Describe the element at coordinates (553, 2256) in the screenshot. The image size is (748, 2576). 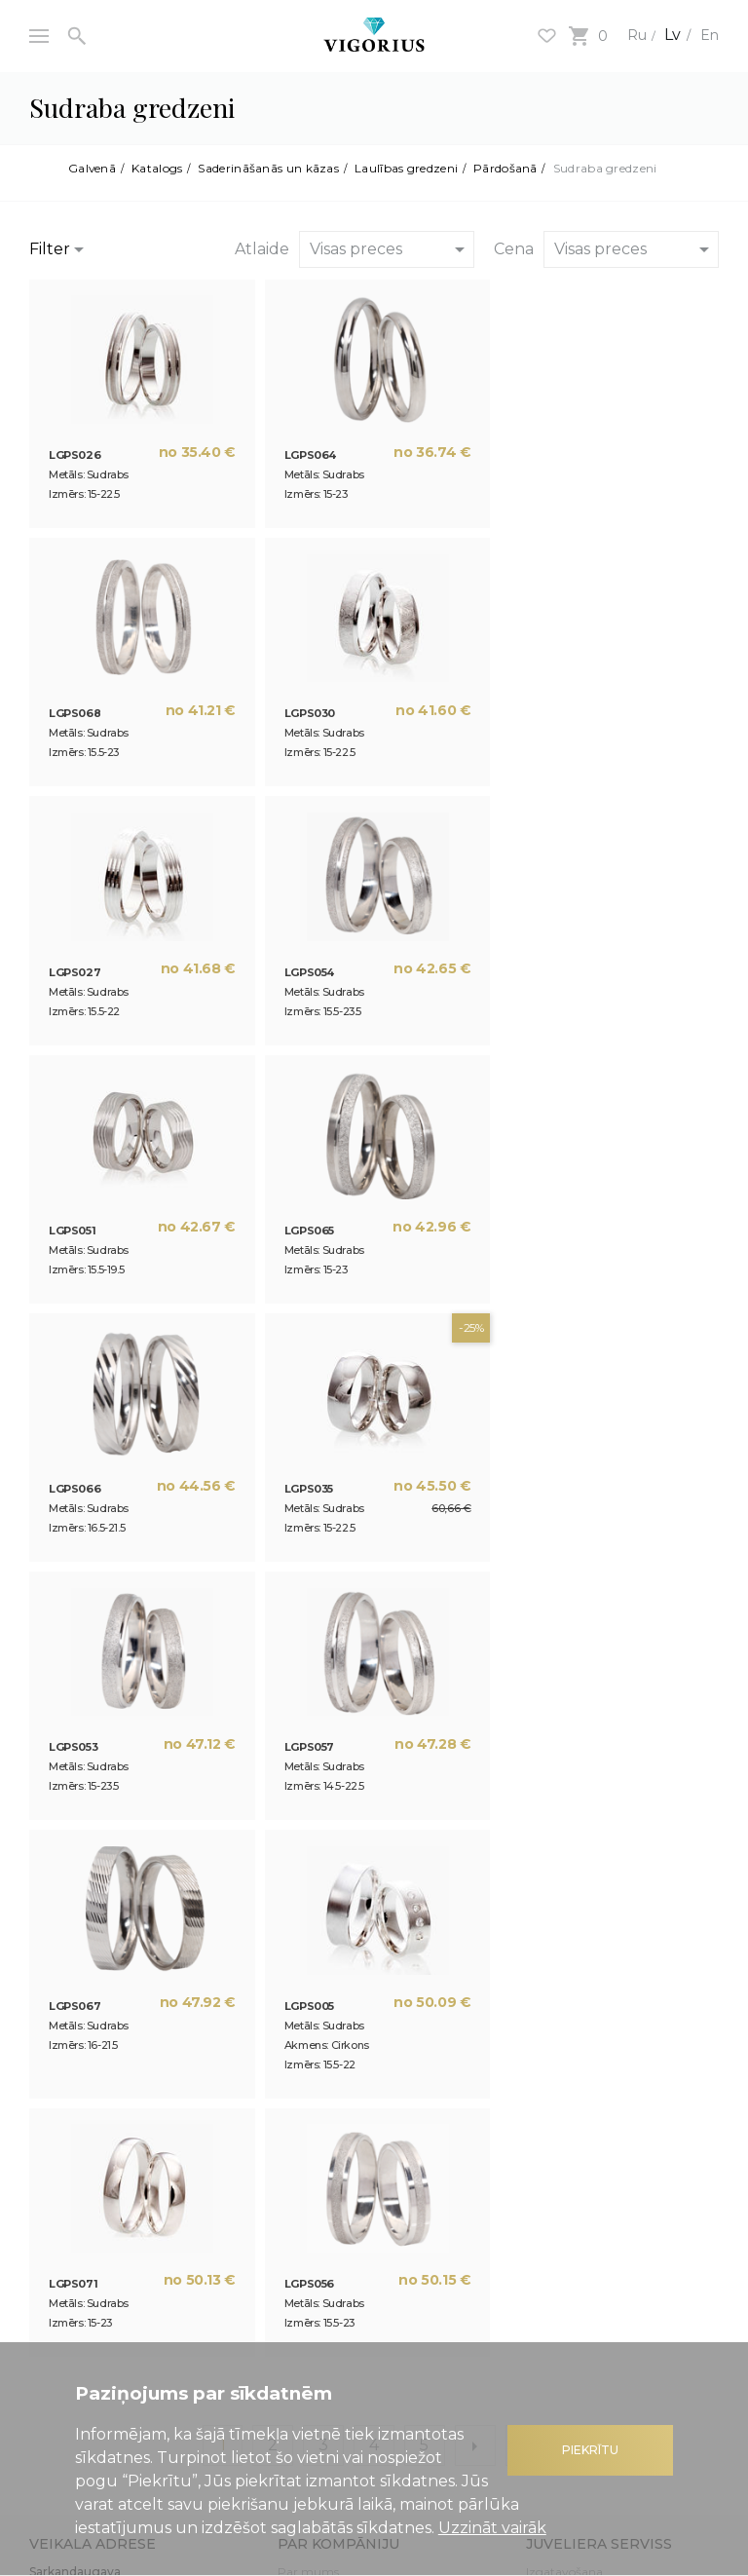
I see `Apmaksa` at that location.